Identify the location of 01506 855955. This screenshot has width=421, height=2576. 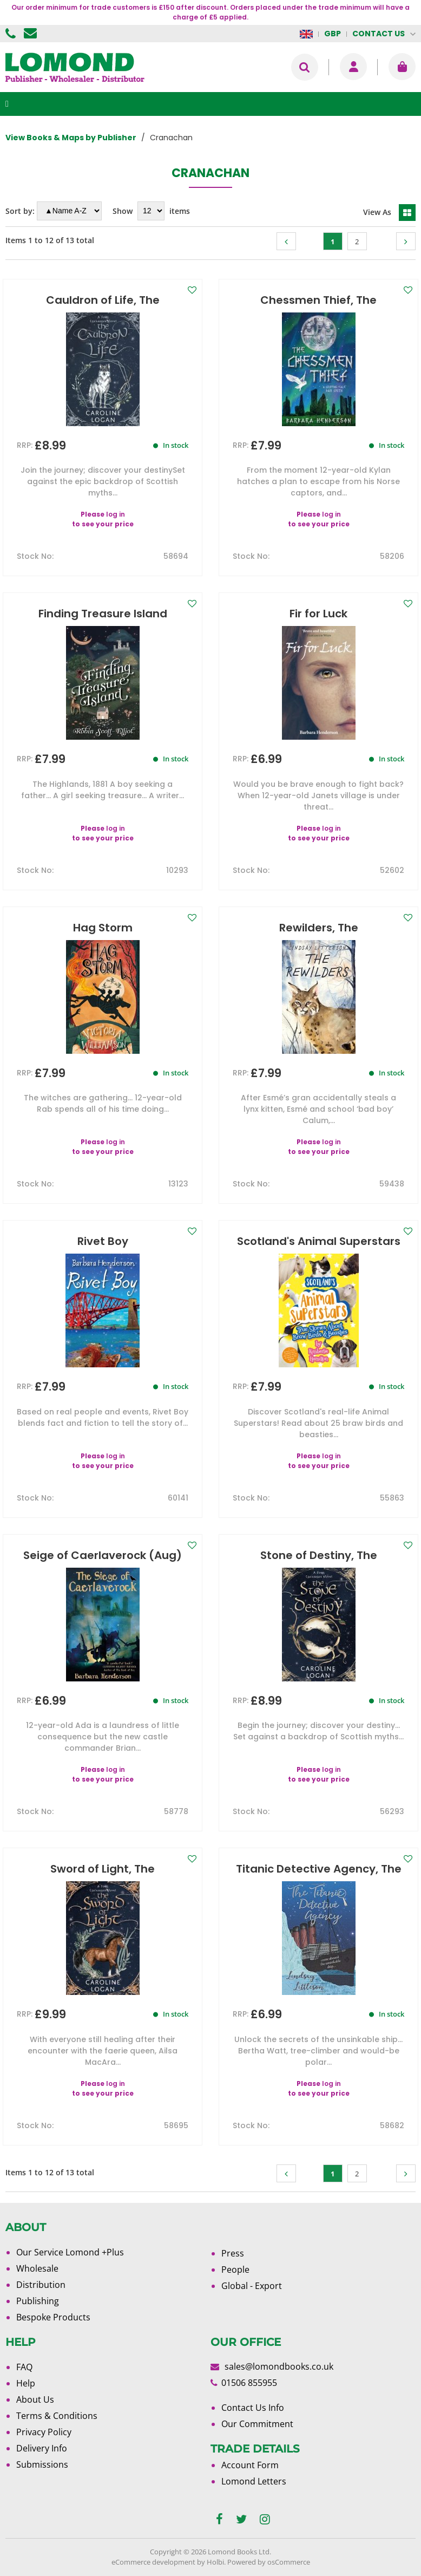
(11, 33).